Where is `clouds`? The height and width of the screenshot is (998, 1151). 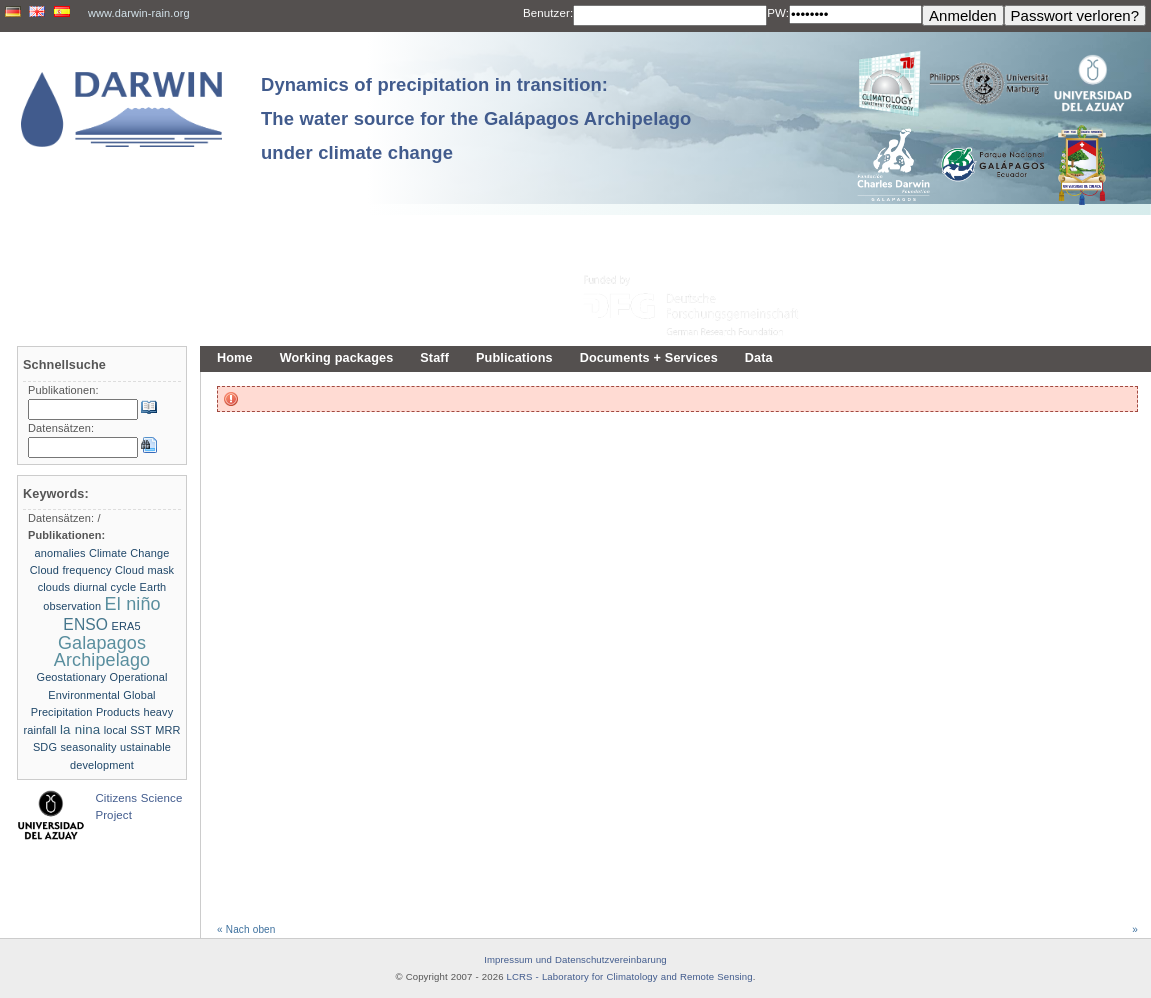
clouds is located at coordinates (54, 587).